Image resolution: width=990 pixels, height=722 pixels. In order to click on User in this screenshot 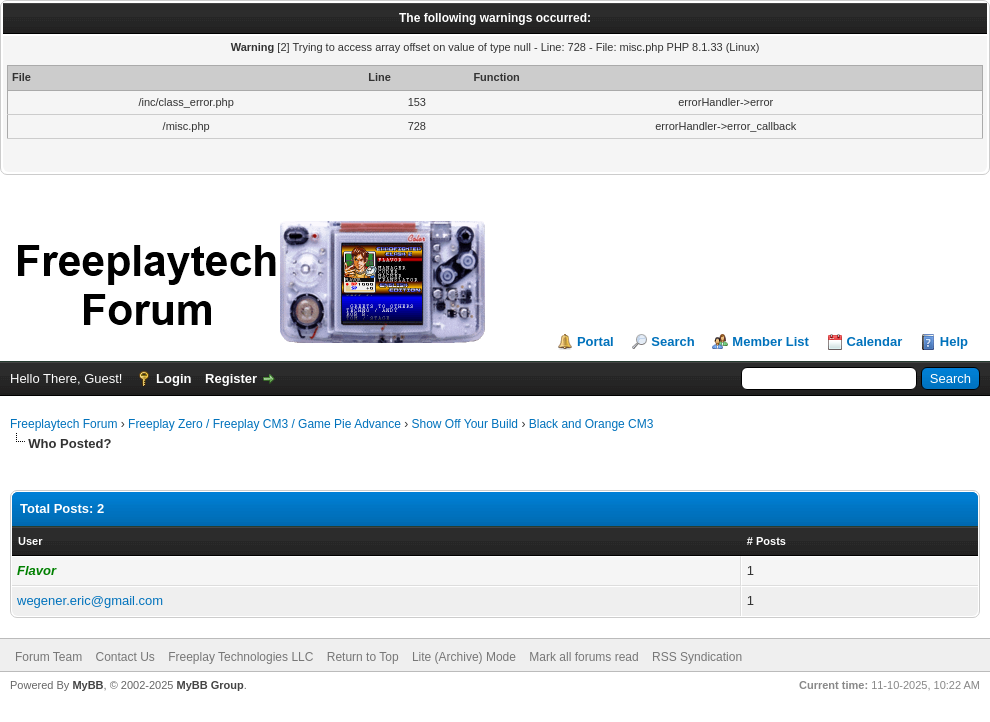, I will do `click(30, 541)`.